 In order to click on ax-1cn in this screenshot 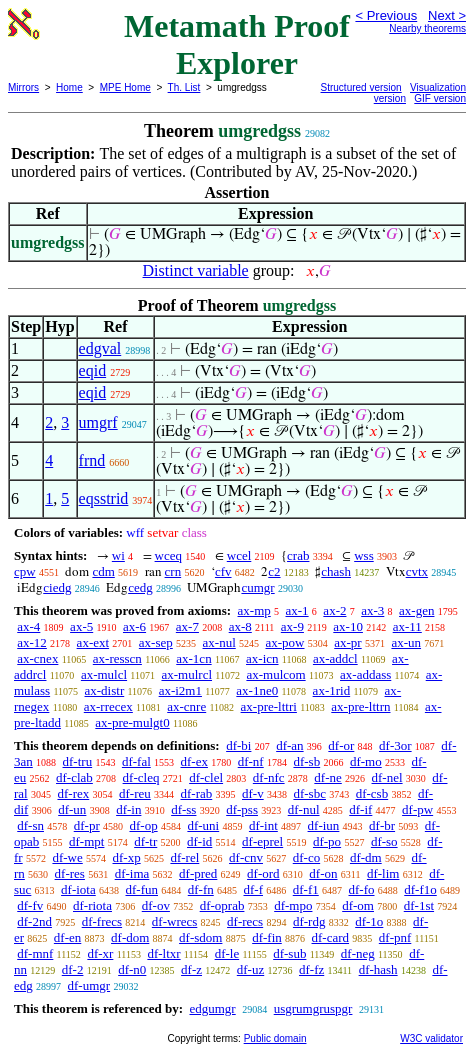, I will do `click(193, 658)`.